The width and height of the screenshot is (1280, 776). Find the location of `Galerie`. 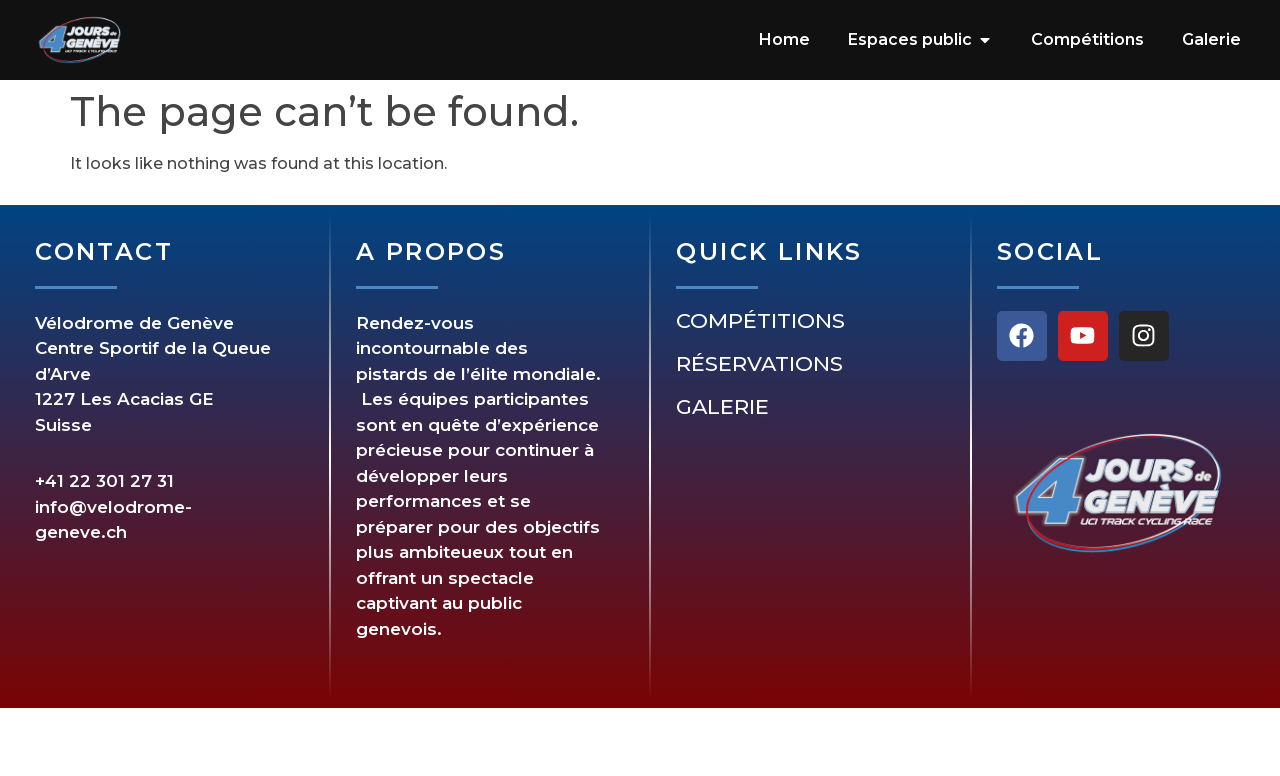

Galerie is located at coordinates (722, 407).